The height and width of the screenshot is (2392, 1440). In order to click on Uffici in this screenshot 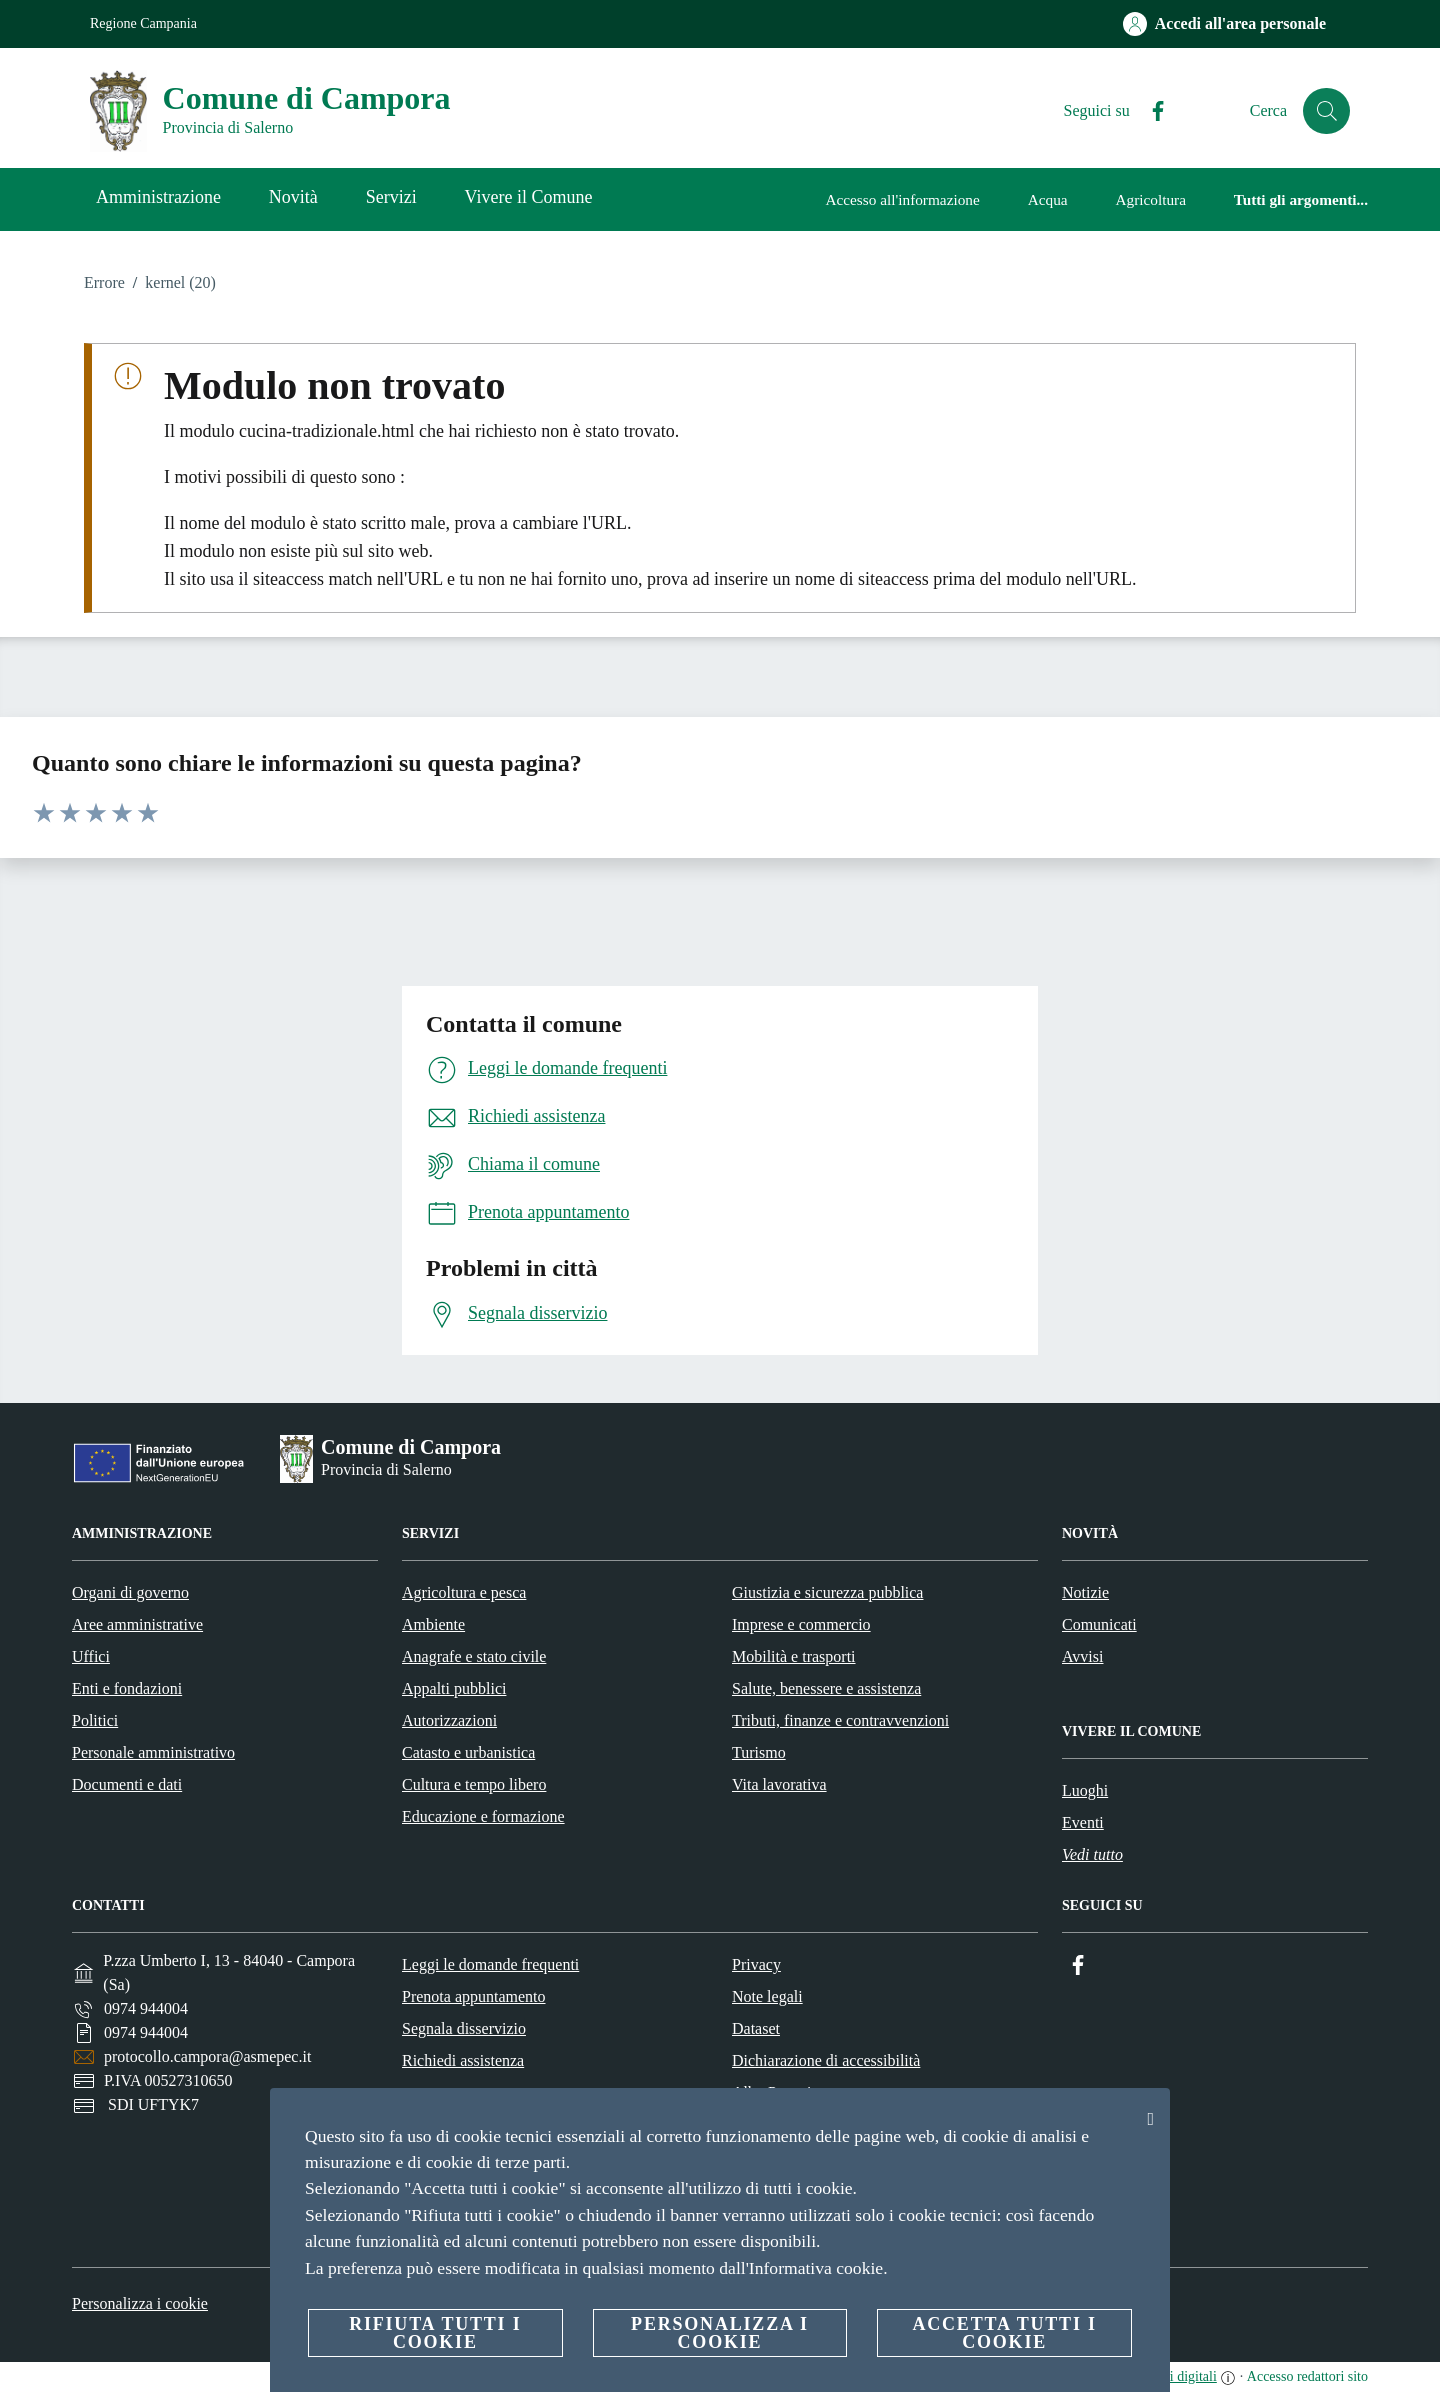, I will do `click(91, 1656)`.